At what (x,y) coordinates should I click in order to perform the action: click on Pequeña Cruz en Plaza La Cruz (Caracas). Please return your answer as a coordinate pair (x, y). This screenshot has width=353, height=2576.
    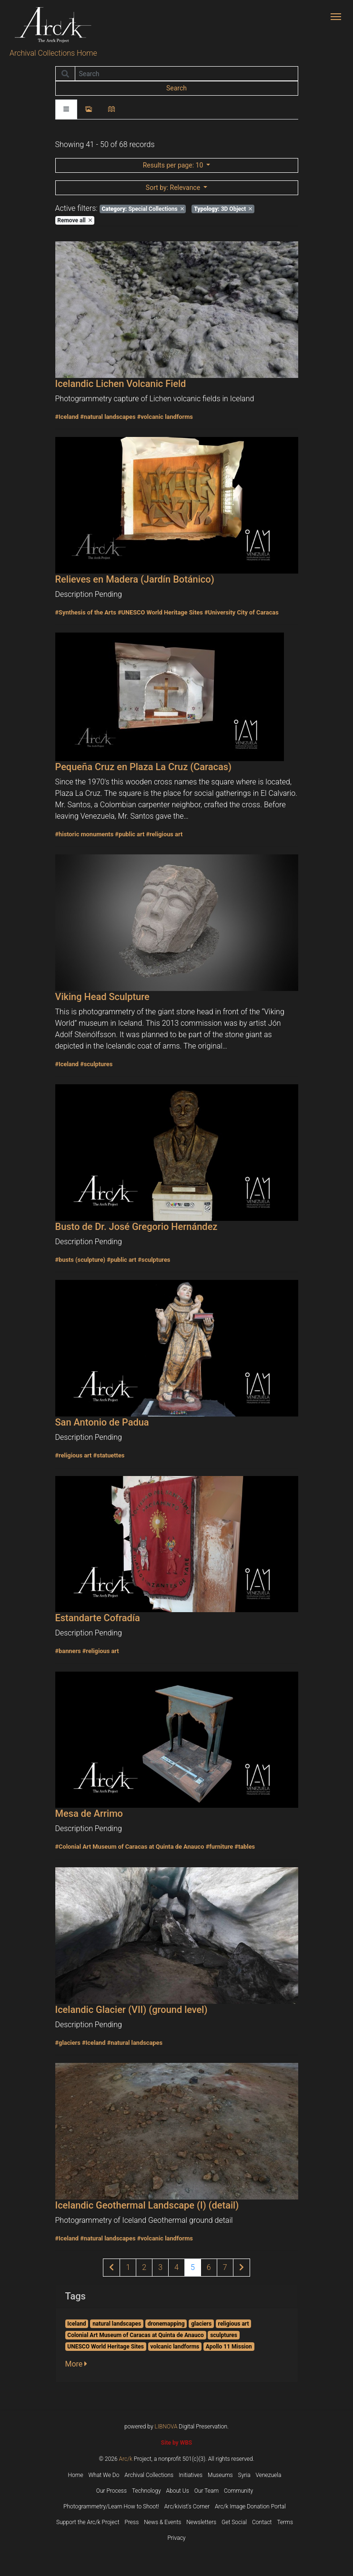
    Looking at the image, I should click on (143, 767).